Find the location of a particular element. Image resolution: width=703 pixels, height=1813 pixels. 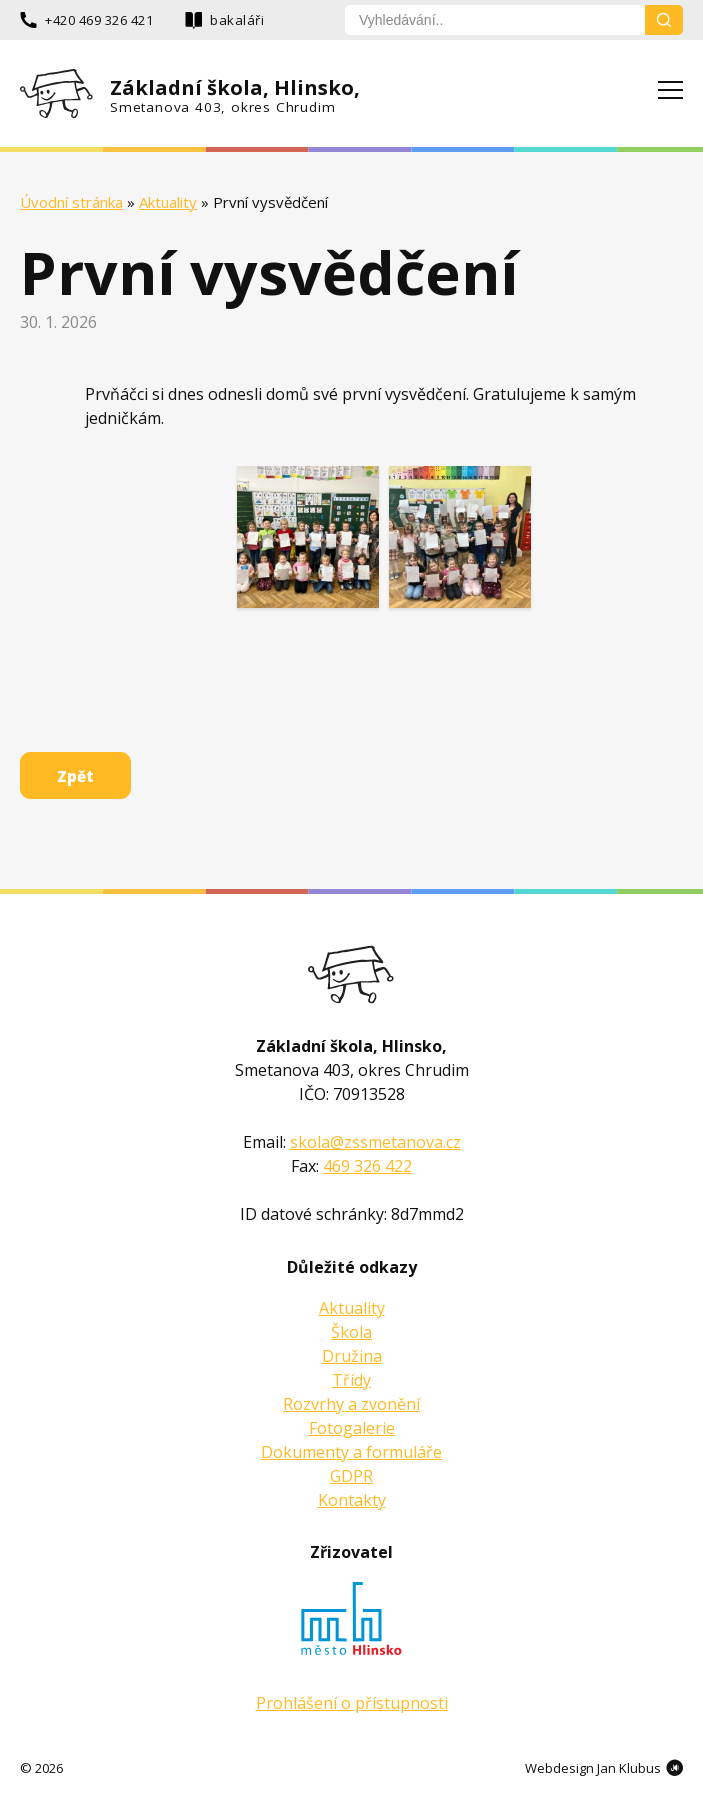

Rozvrhy a zvonění is located at coordinates (351, 1404).